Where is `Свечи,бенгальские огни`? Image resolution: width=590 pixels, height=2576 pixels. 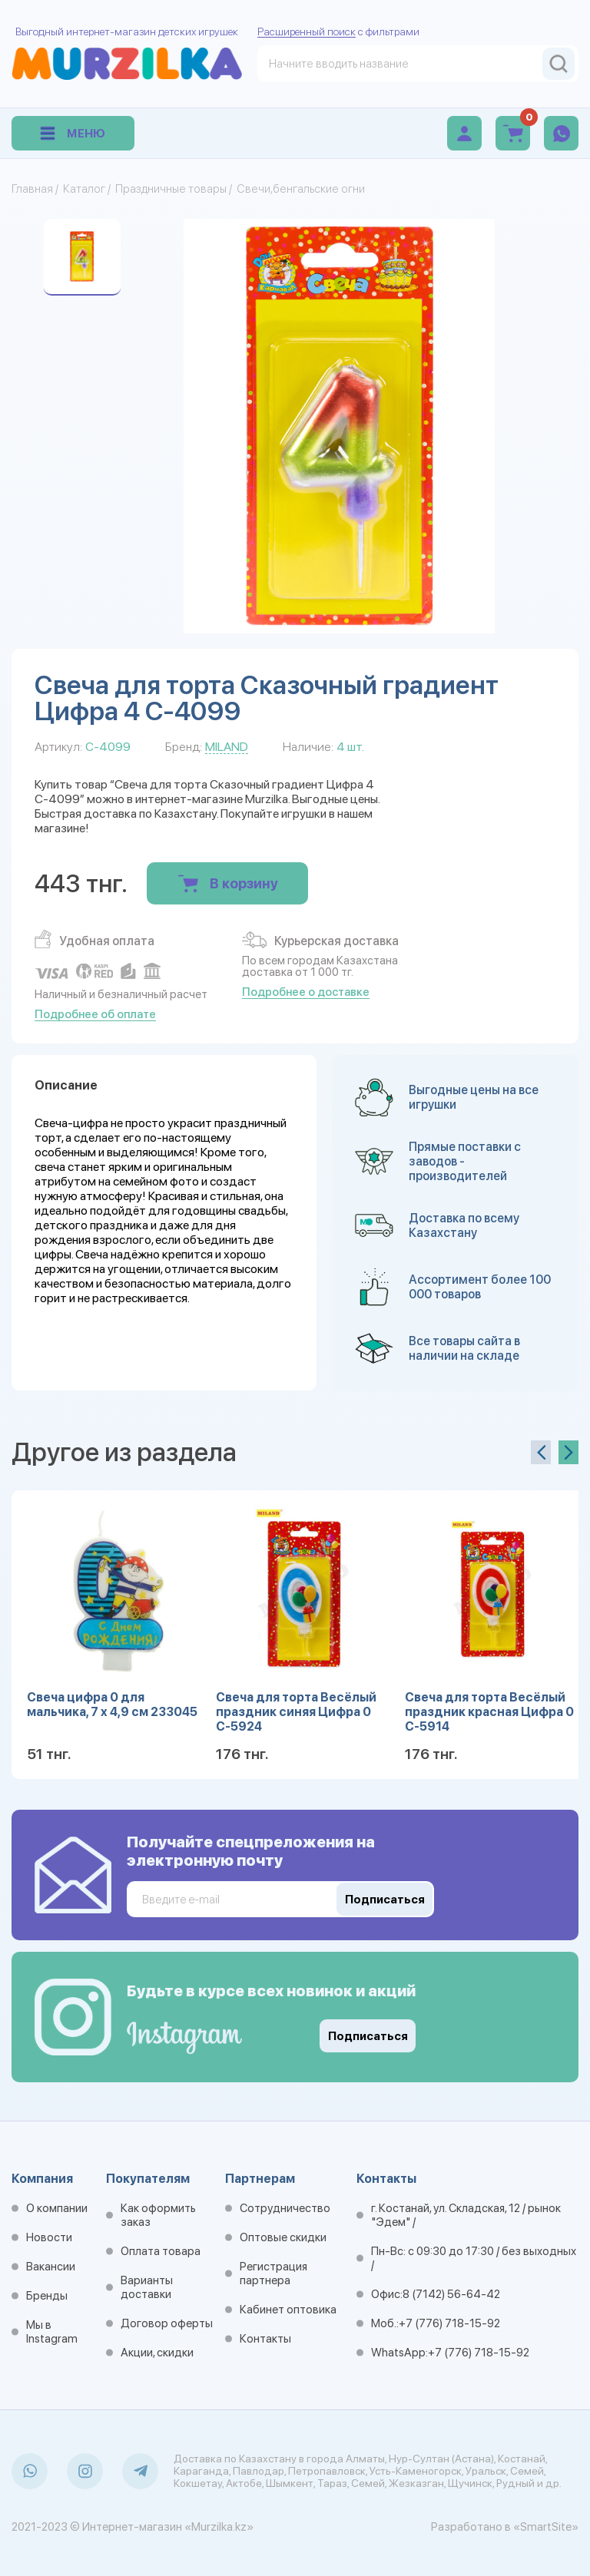
Свечи,бенгальские огни is located at coordinates (301, 189).